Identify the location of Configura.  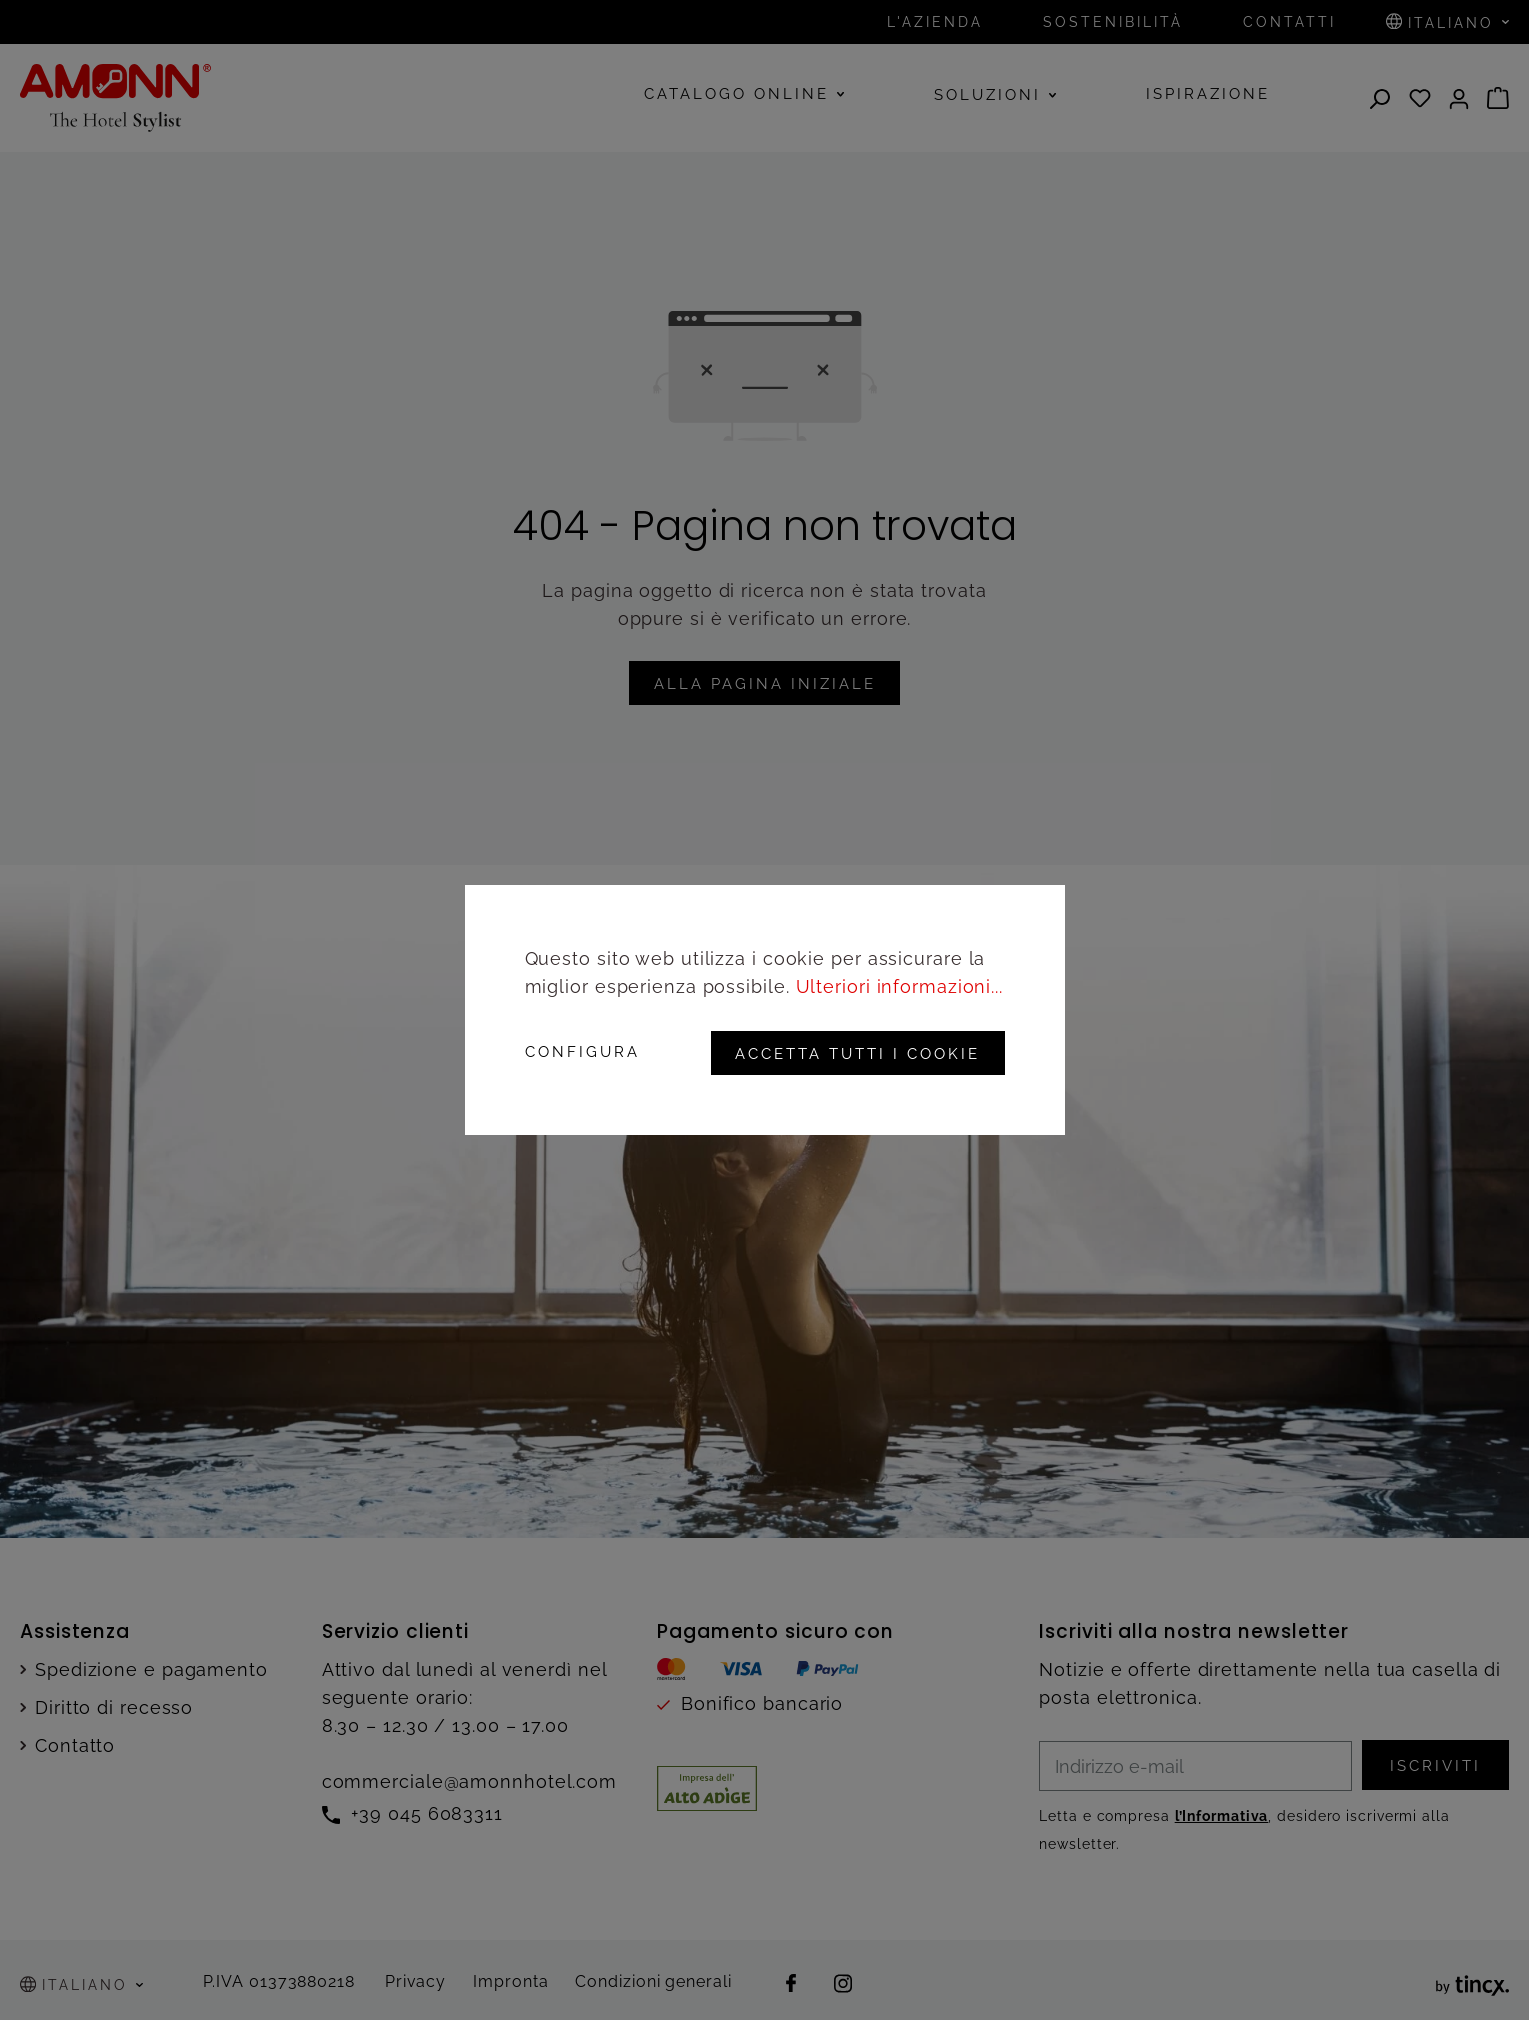
(582, 1053).